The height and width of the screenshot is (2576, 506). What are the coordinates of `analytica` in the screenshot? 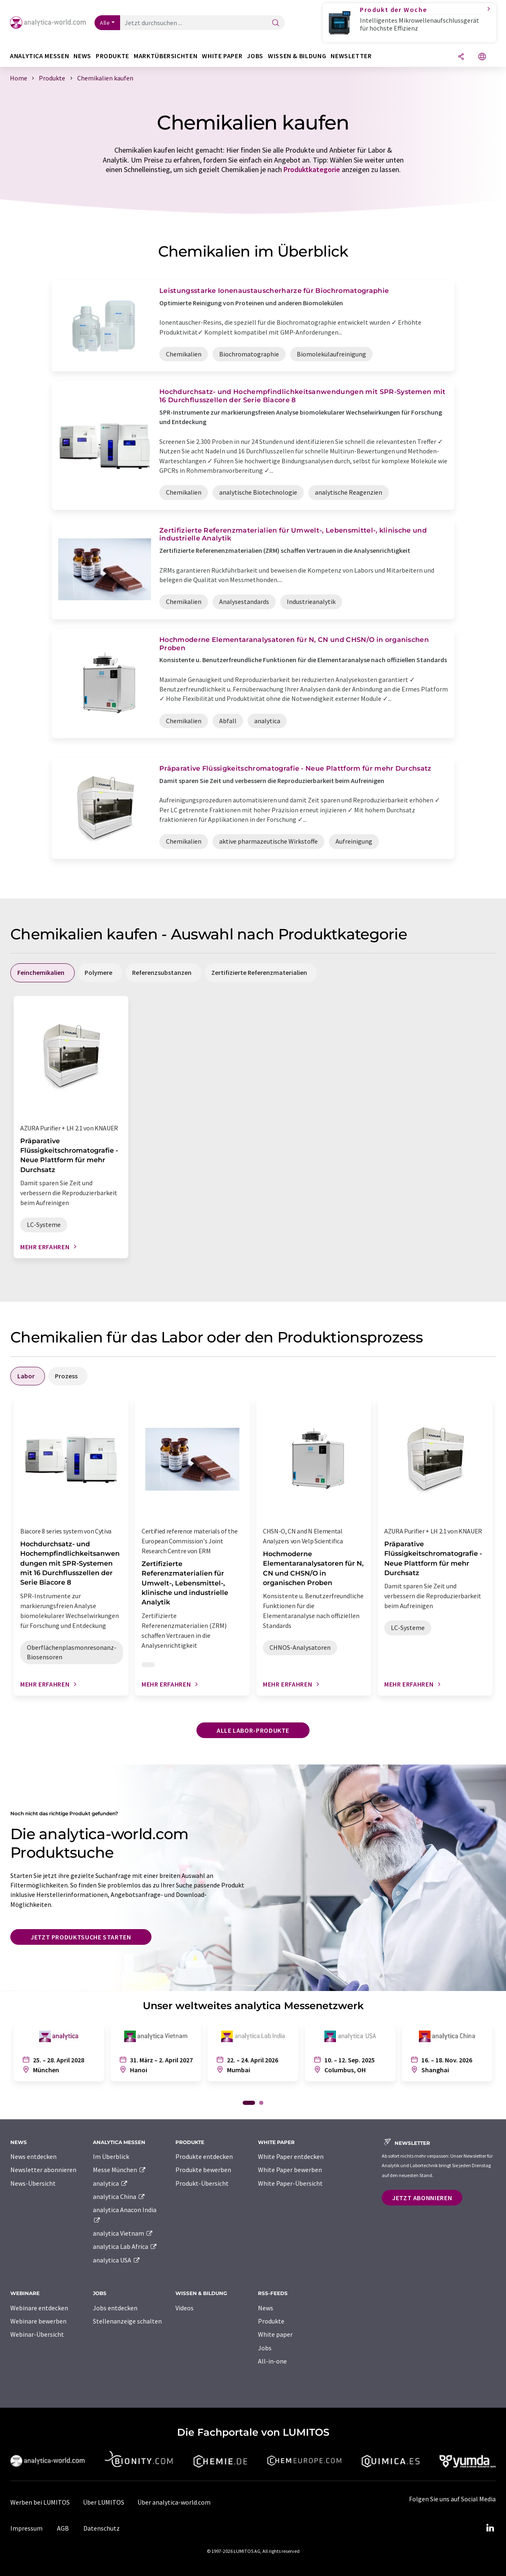 It's located at (110, 2183).